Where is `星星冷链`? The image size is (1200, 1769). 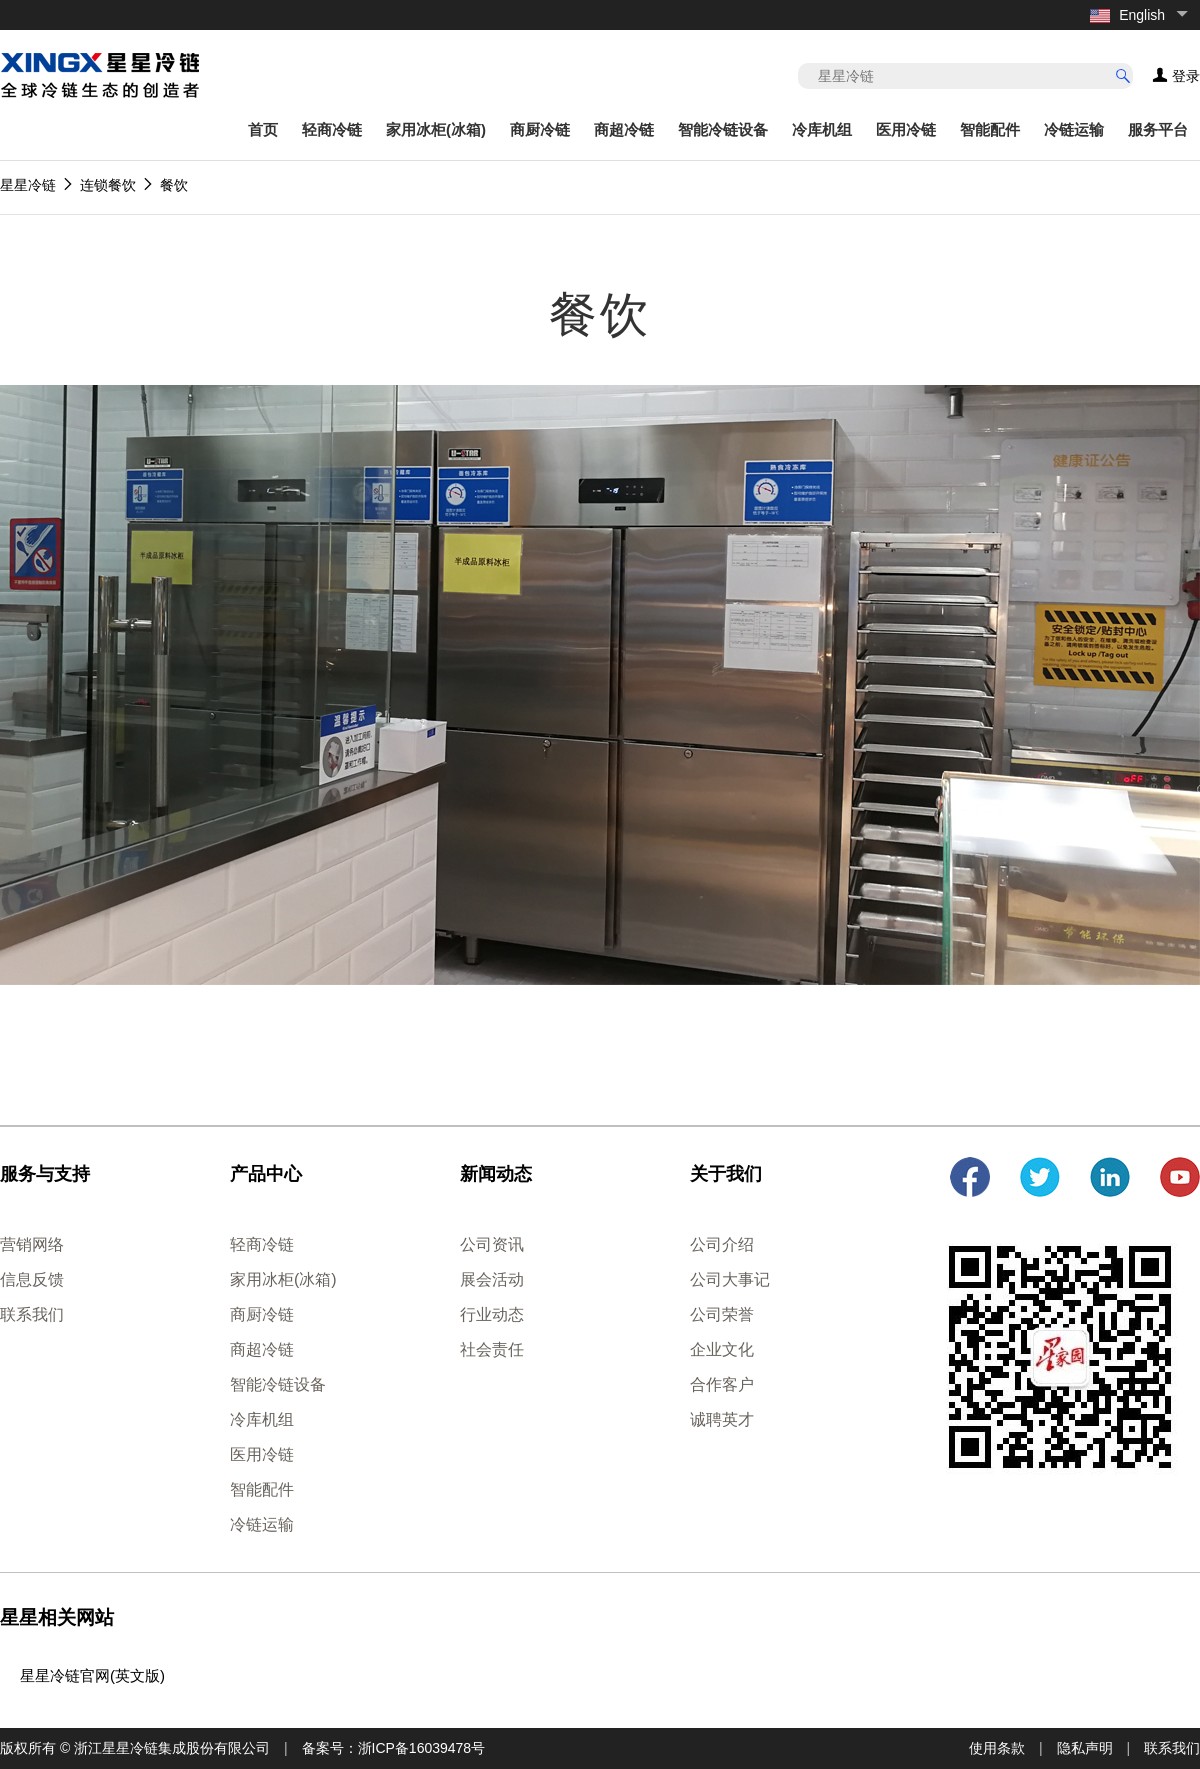
星星冷链 is located at coordinates (28, 185).